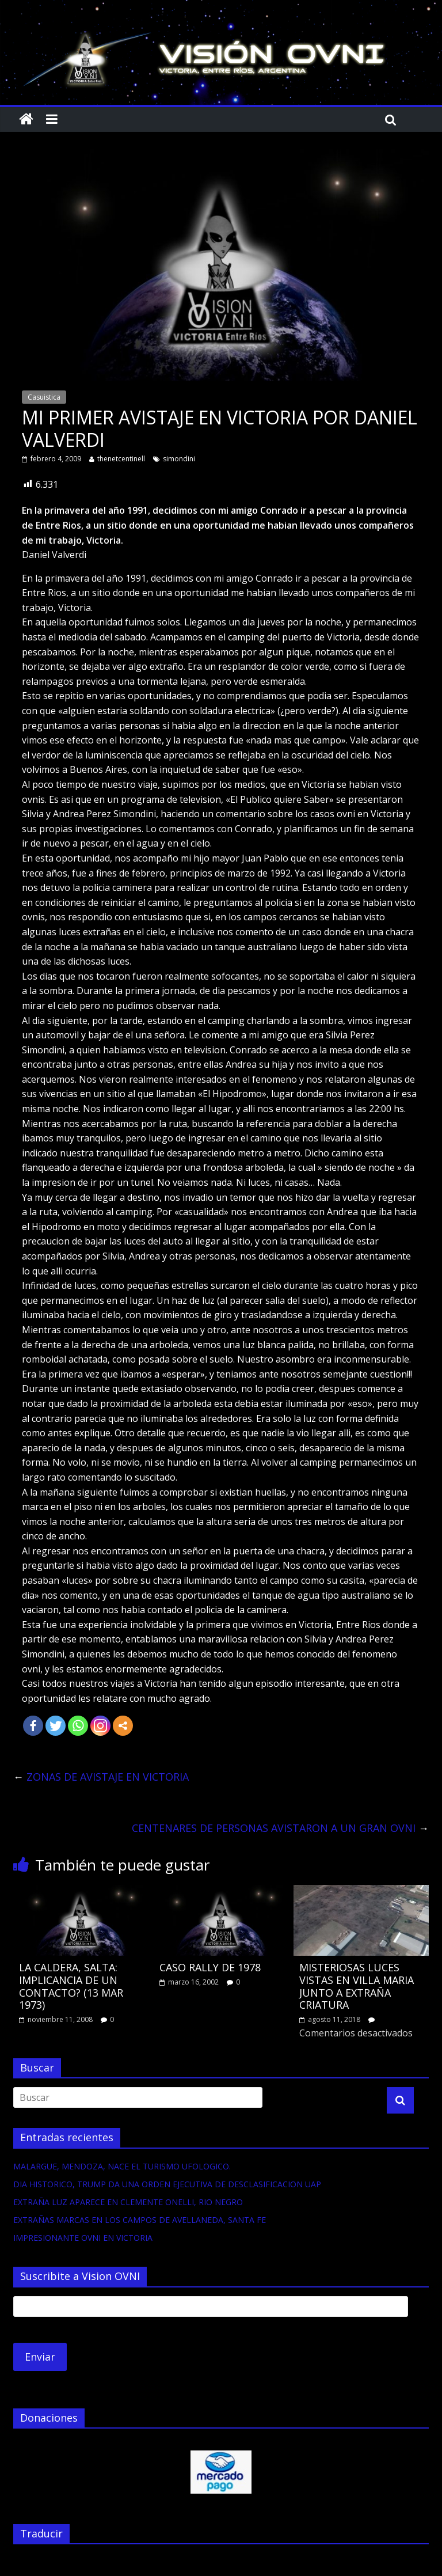 This screenshot has height=2576, width=442. Describe the element at coordinates (139, 2219) in the screenshot. I see `EXTRAÑAS MARCAS EN LOS CAMPOS DE AVELLANEDA, SANTA FE` at that location.